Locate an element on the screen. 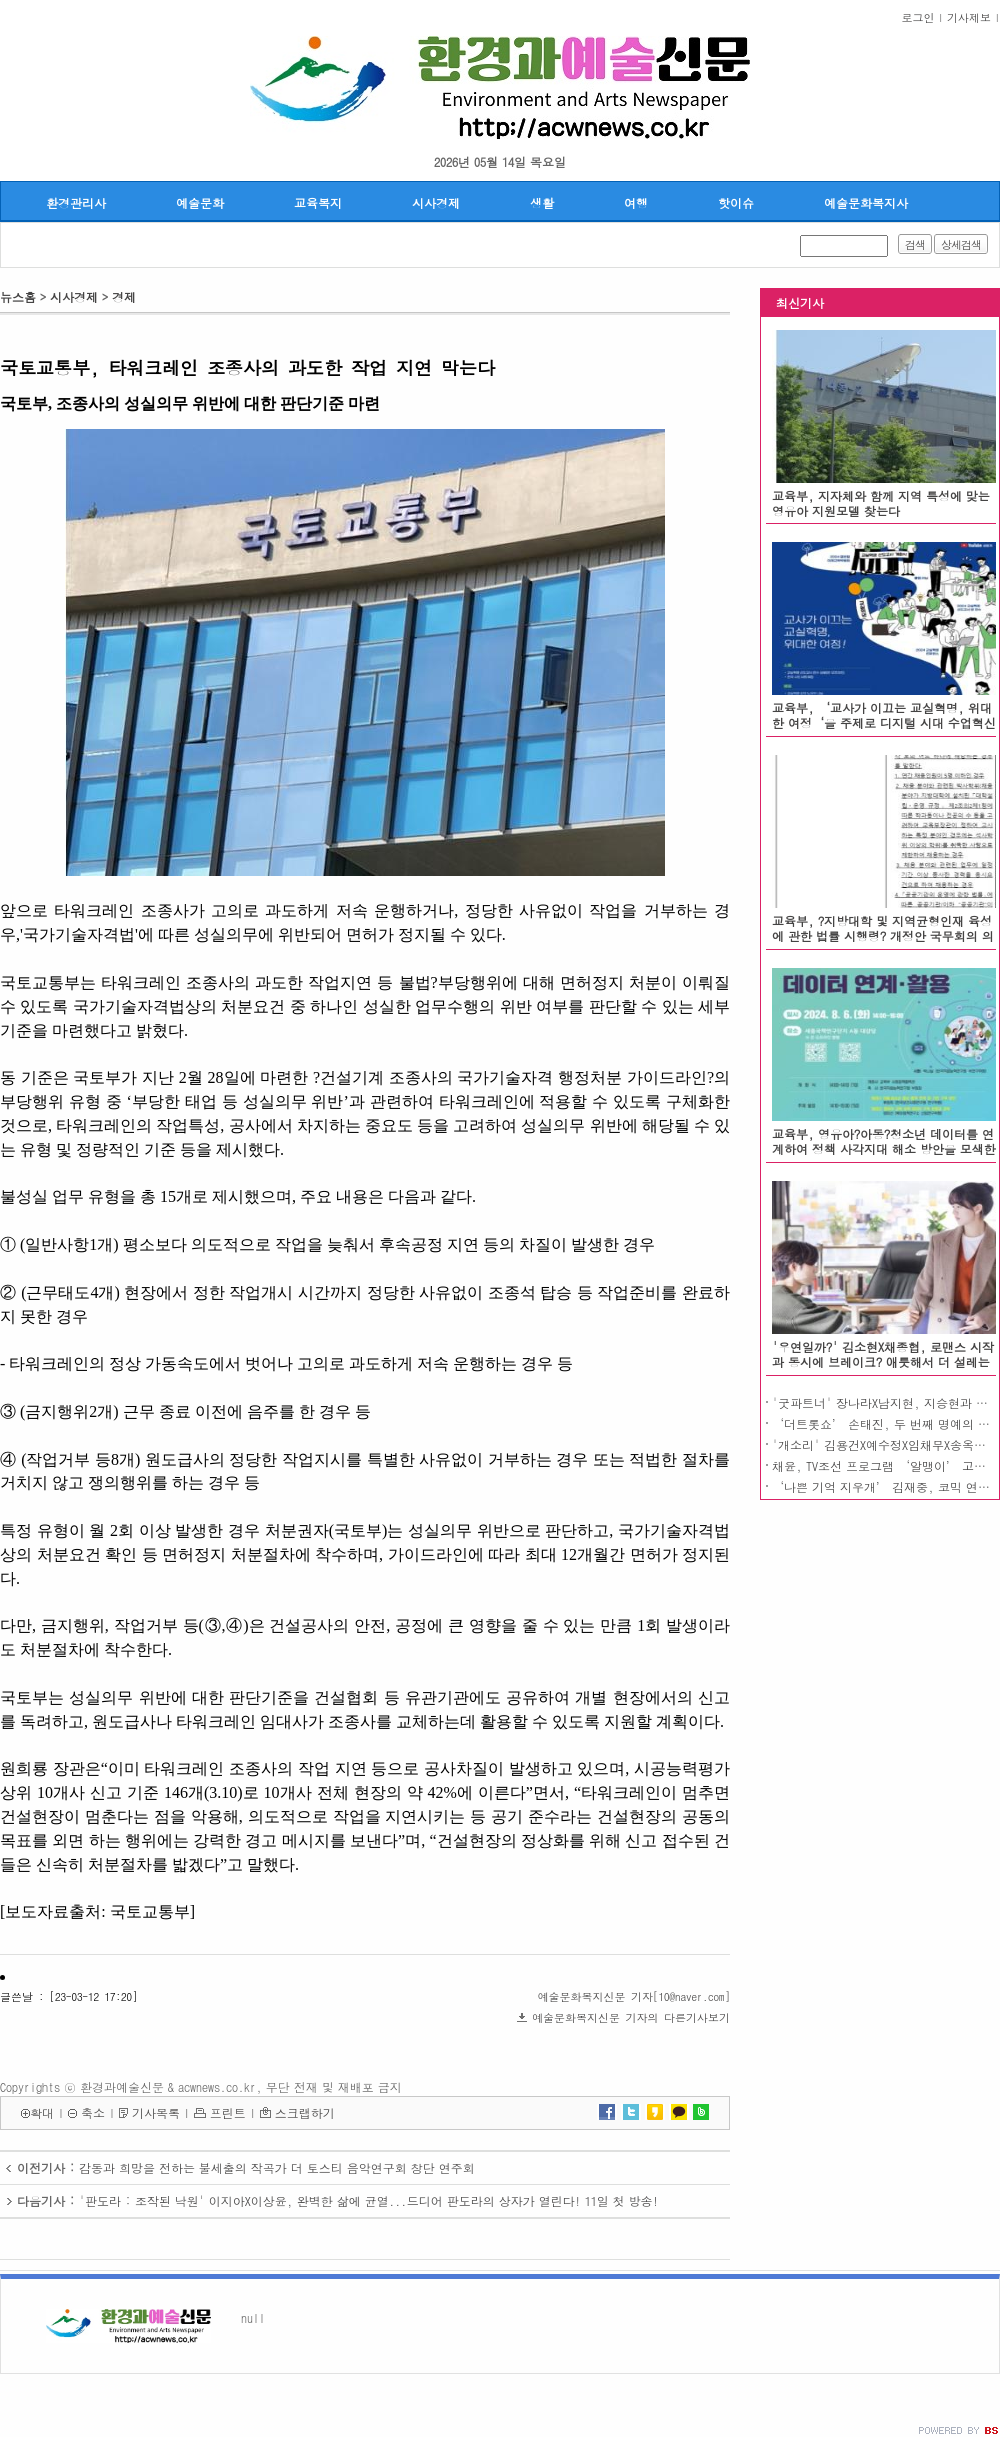 This screenshot has width=1000, height=2437. 감동과 희망을 전하는 불세출의 작곡가 더 토스티 음악연구회 창단 연주회 is located at coordinates (277, 2167).